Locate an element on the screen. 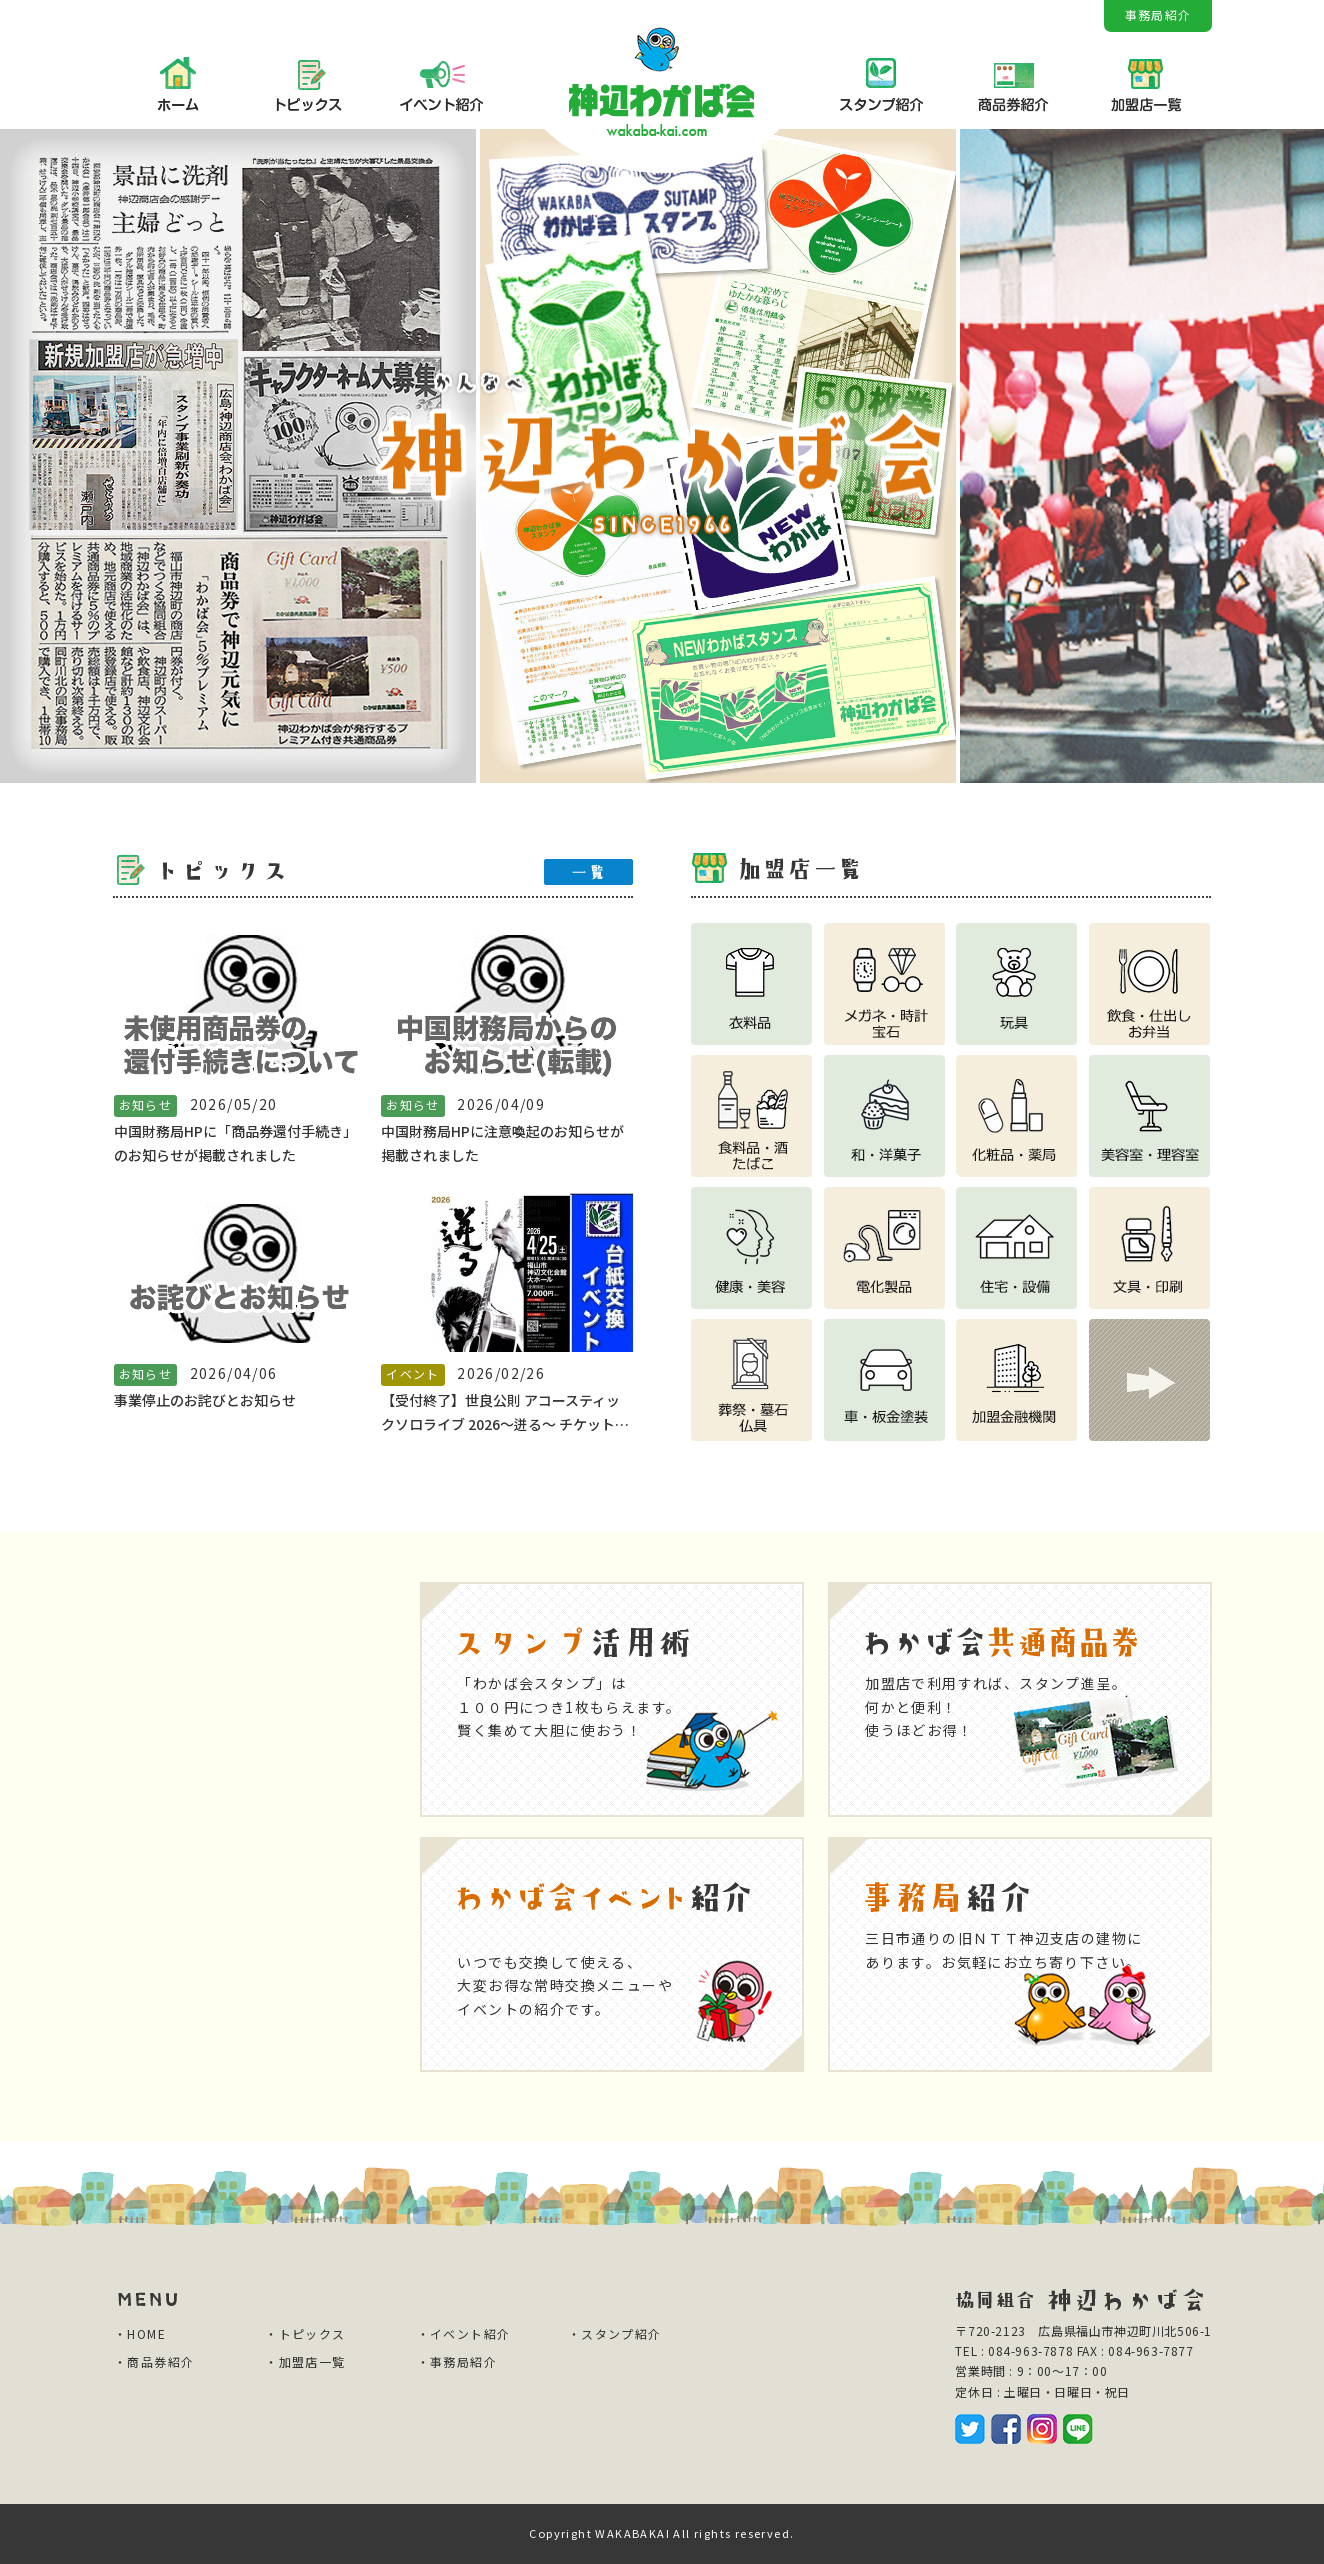 This screenshot has width=1324, height=2564. ・HOME is located at coordinates (140, 2333).